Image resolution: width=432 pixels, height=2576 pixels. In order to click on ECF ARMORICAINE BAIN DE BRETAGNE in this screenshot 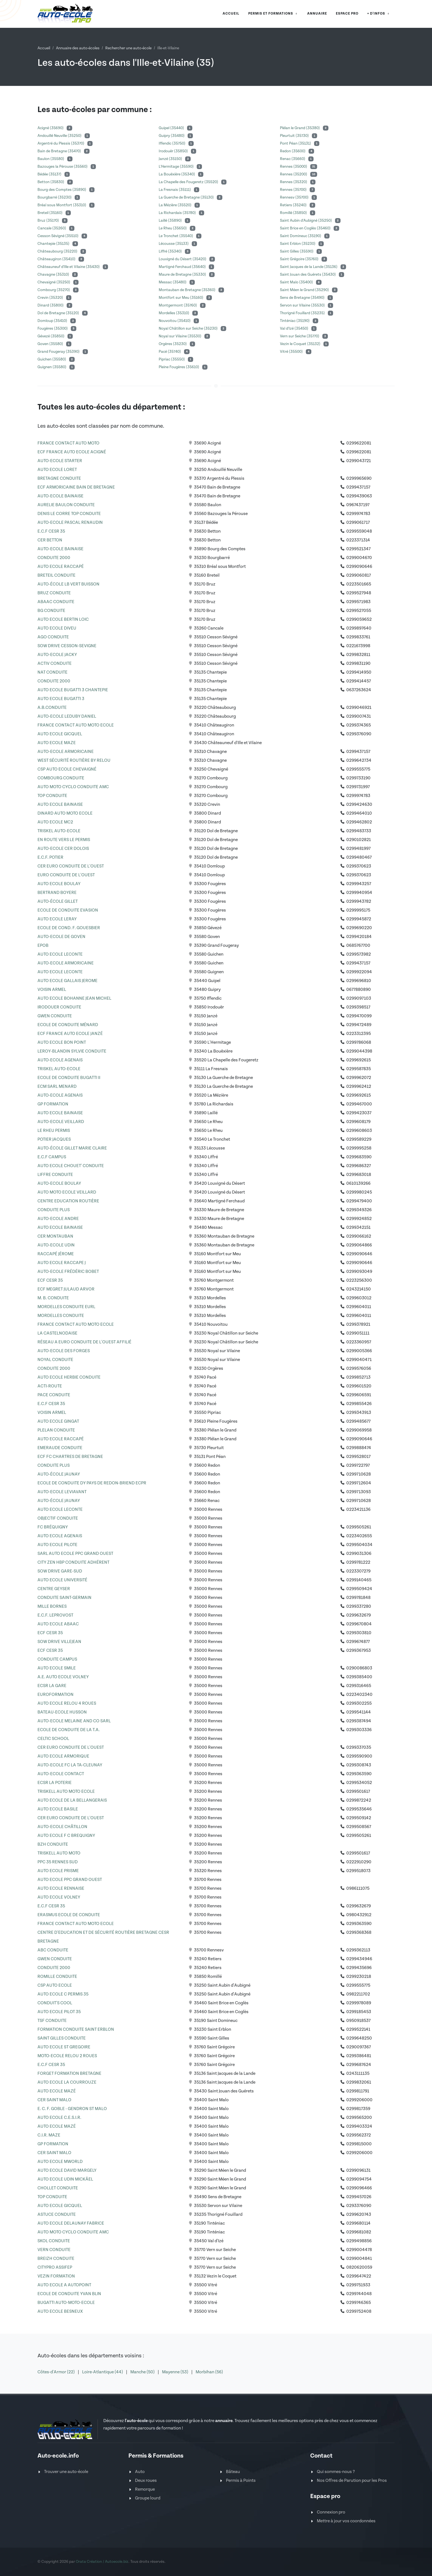, I will do `click(76, 487)`.